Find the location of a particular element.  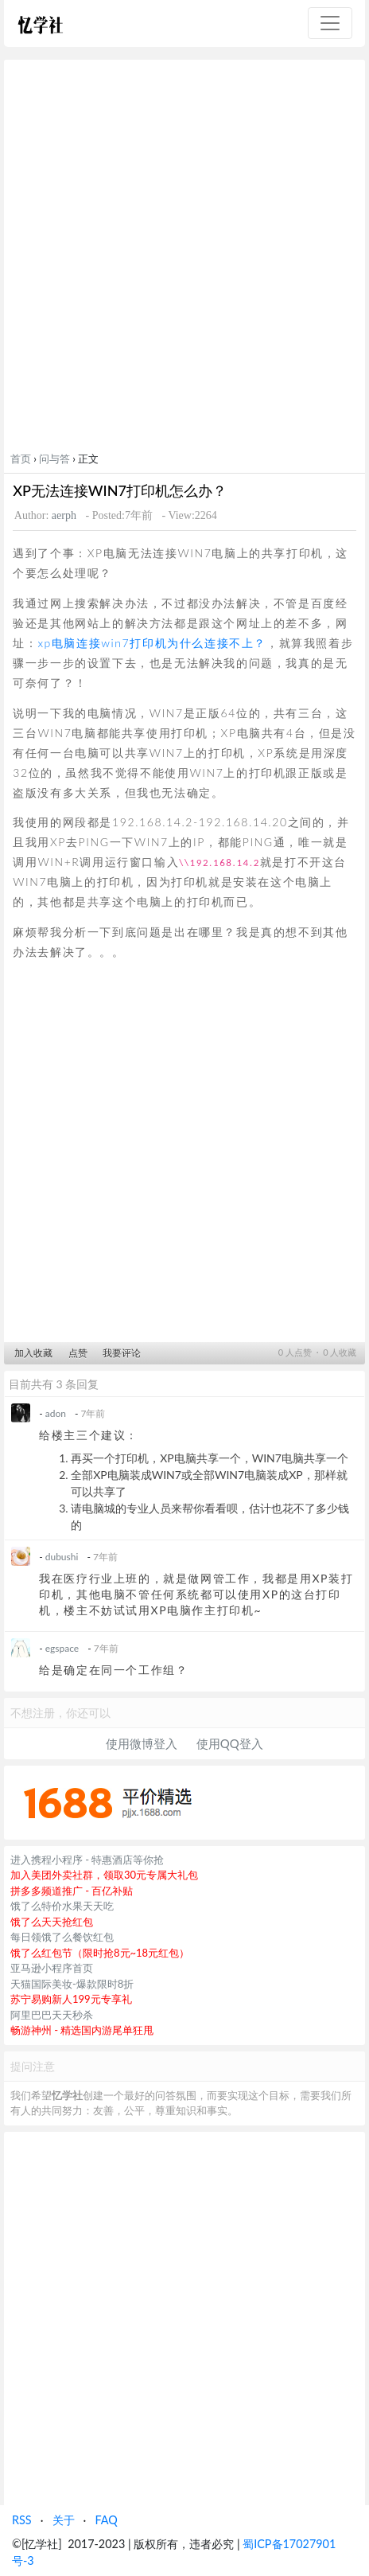

问与答 is located at coordinates (54, 458).